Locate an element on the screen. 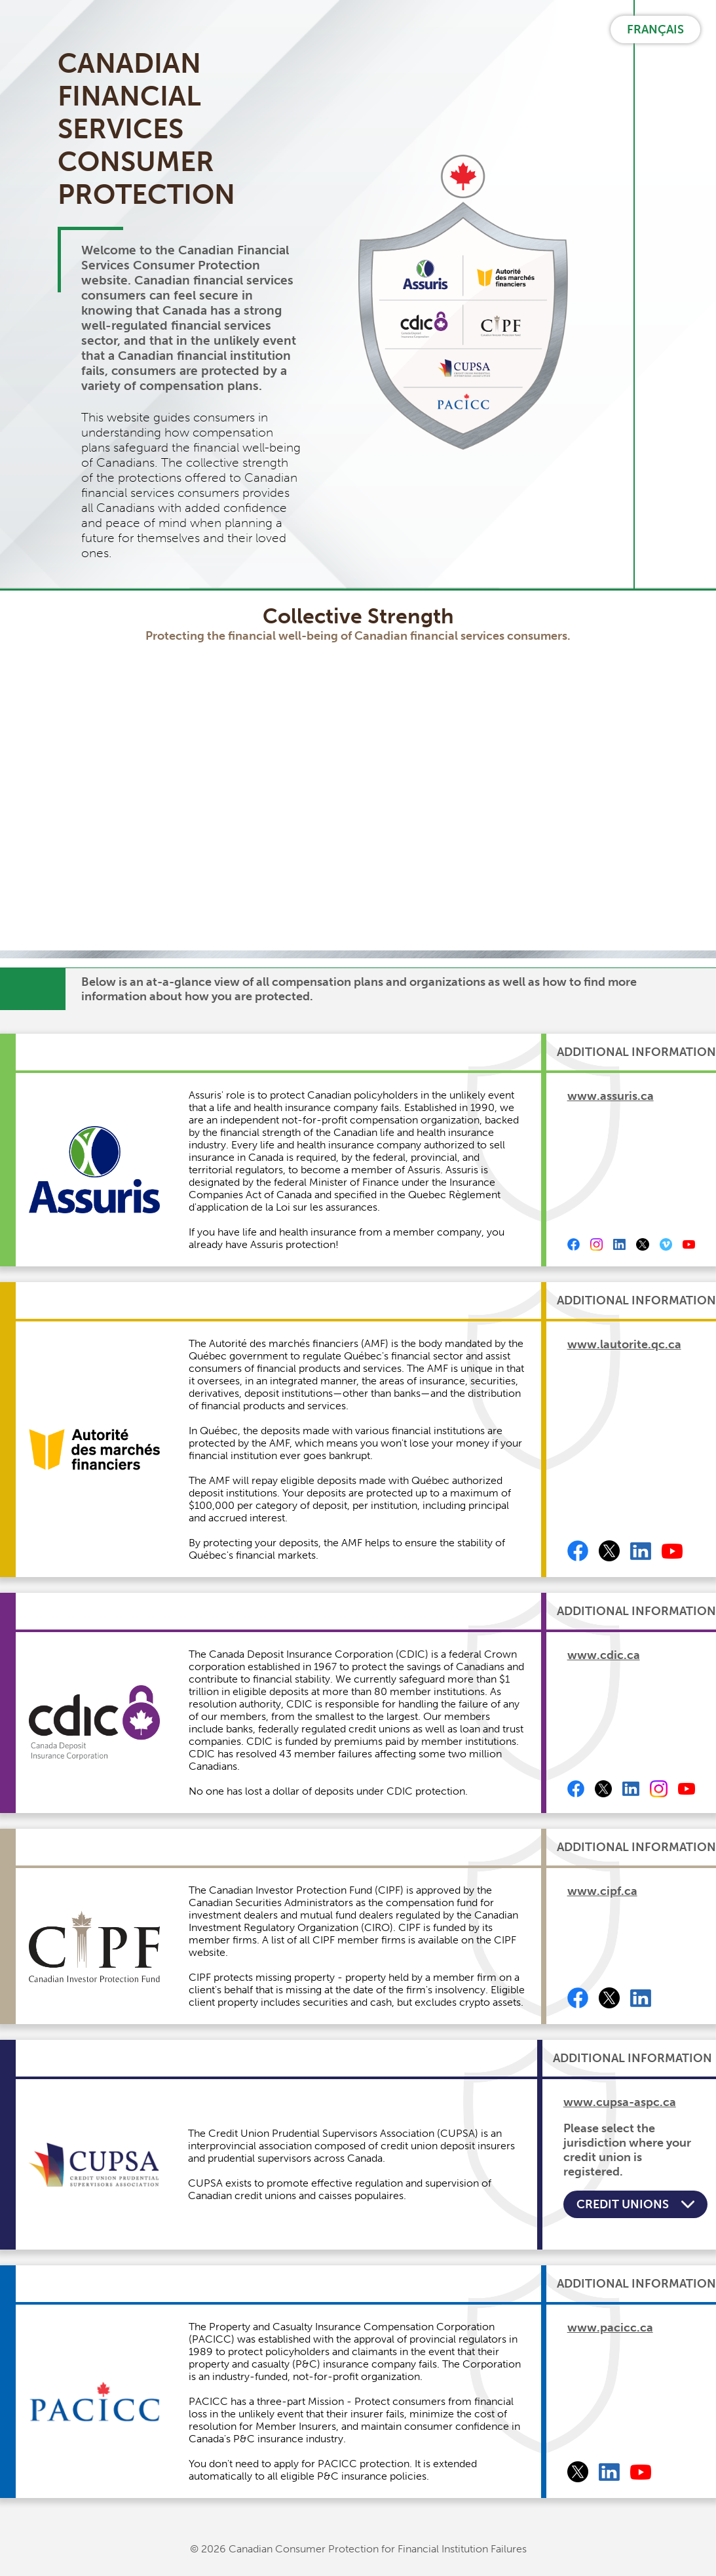  www.cdic.ca is located at coordinates (603, 1655).